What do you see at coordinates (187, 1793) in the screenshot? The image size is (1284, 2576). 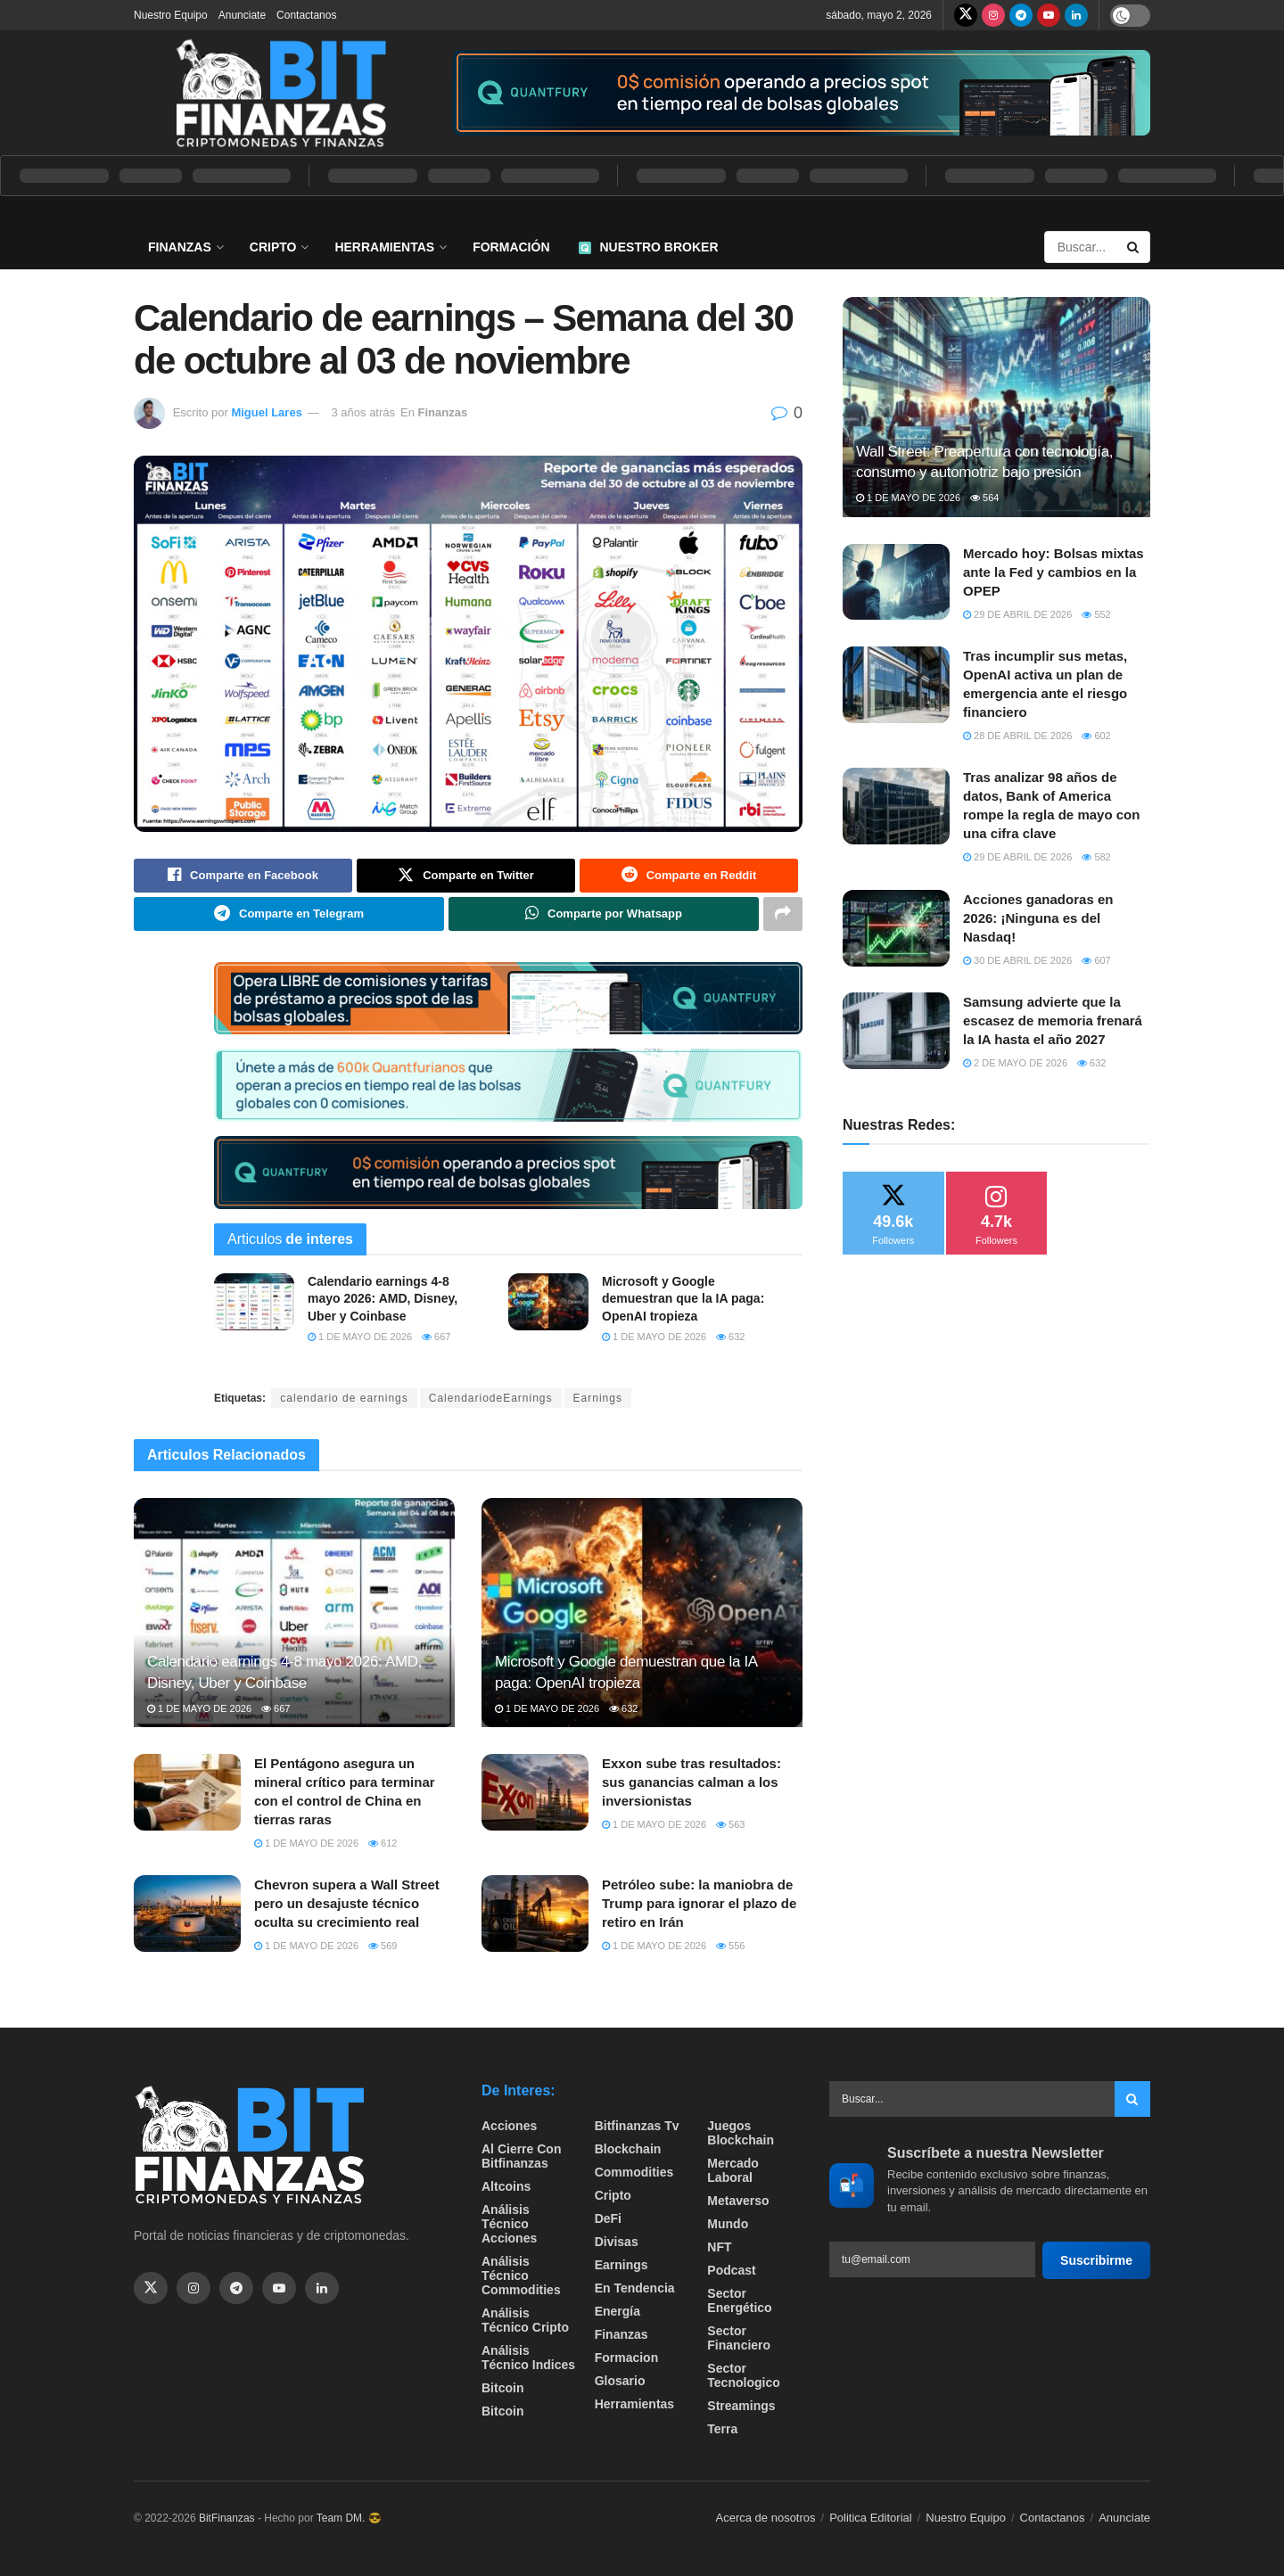 I see `[Read article: El Pentágono asegura un mineral crítico para terminar con el control de China en tierras raras]` at bounding box center [187, 1793].